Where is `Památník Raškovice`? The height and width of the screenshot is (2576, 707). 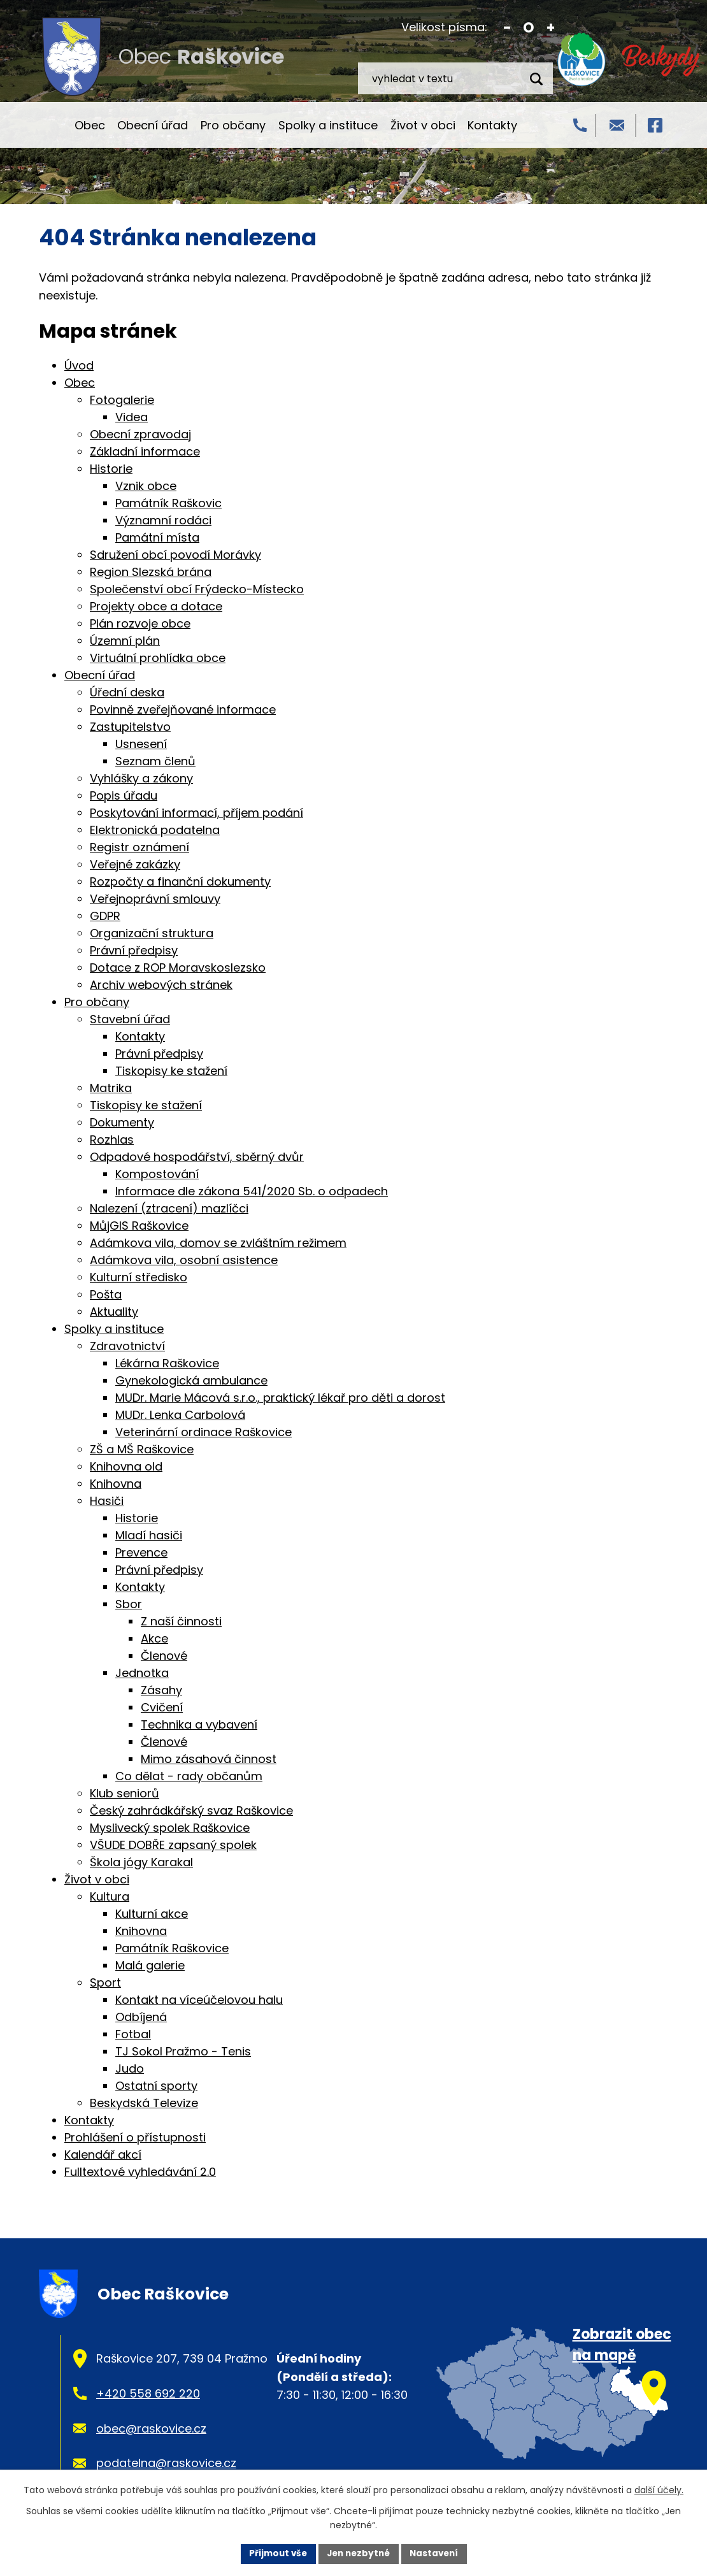
Památník Raškovice is located at coordinates (172, 1948).